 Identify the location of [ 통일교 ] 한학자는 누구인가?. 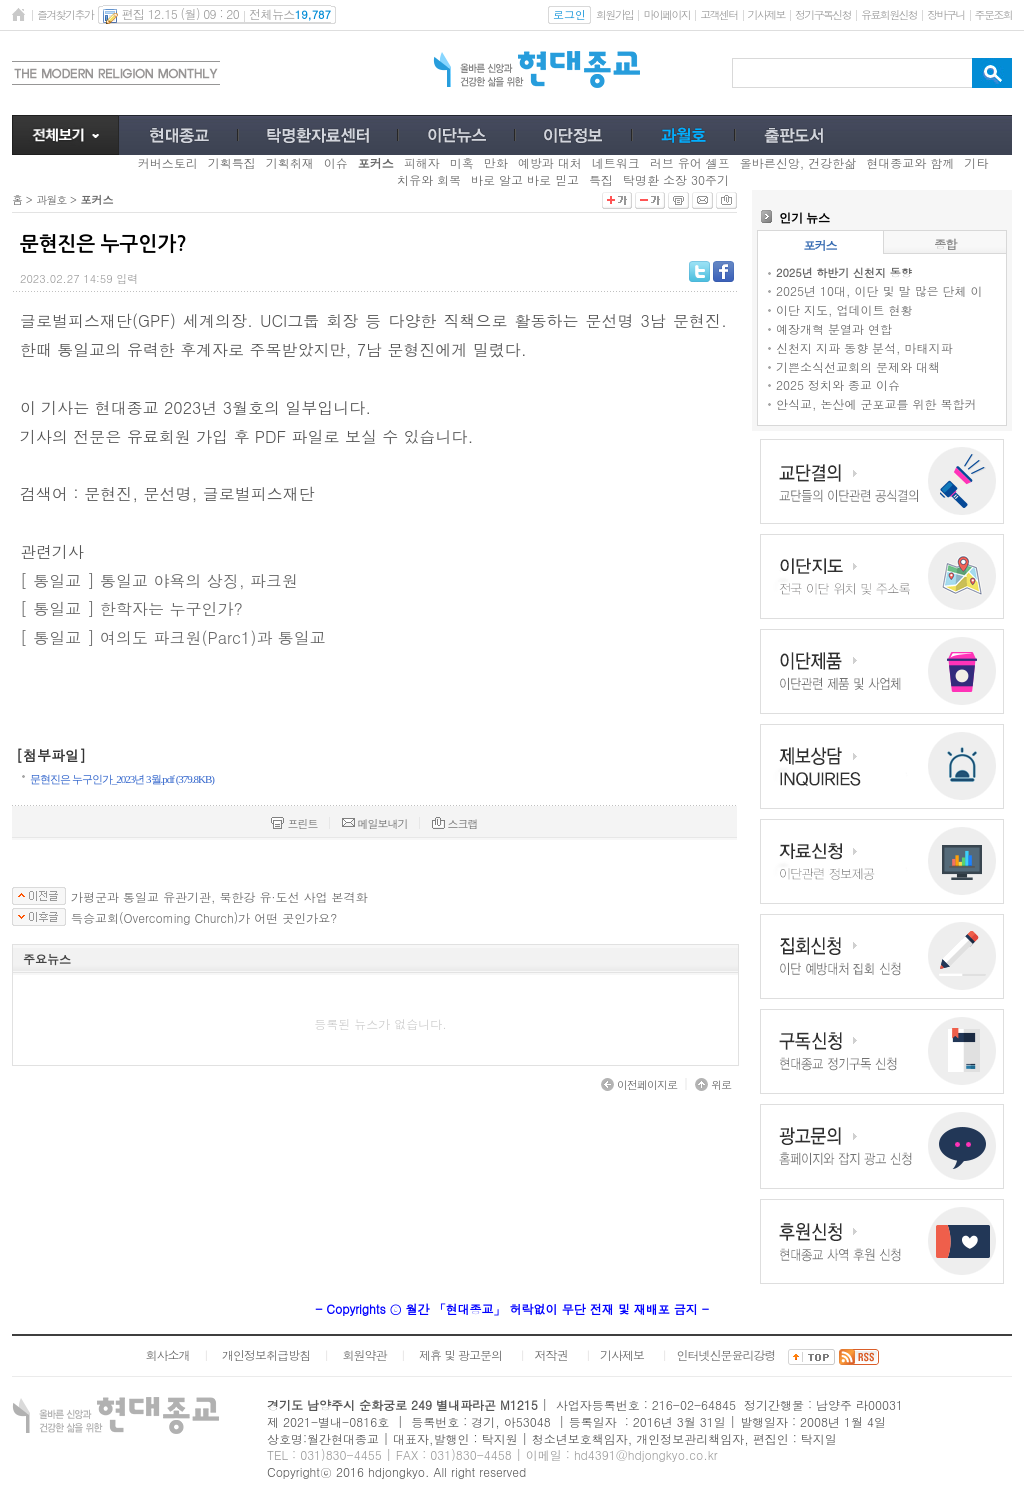
(131, 608).